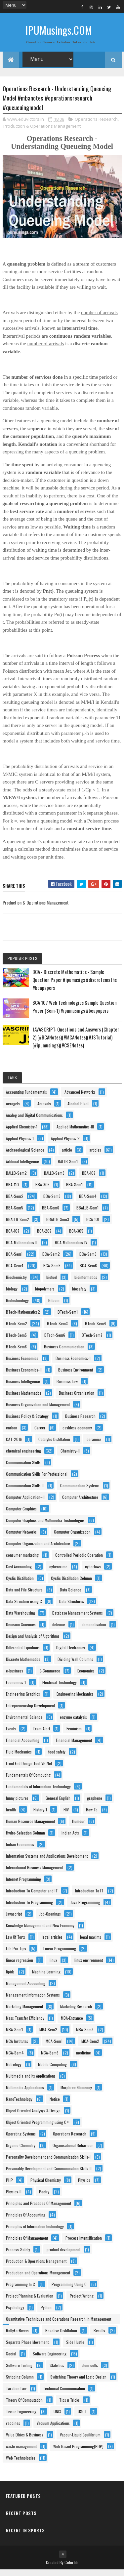 The image size is (124, 2576). What do you see at coordinates (21, 2418) in the screenshot?
I see `Tissue Engineering` at bounding box center [21, 2418].